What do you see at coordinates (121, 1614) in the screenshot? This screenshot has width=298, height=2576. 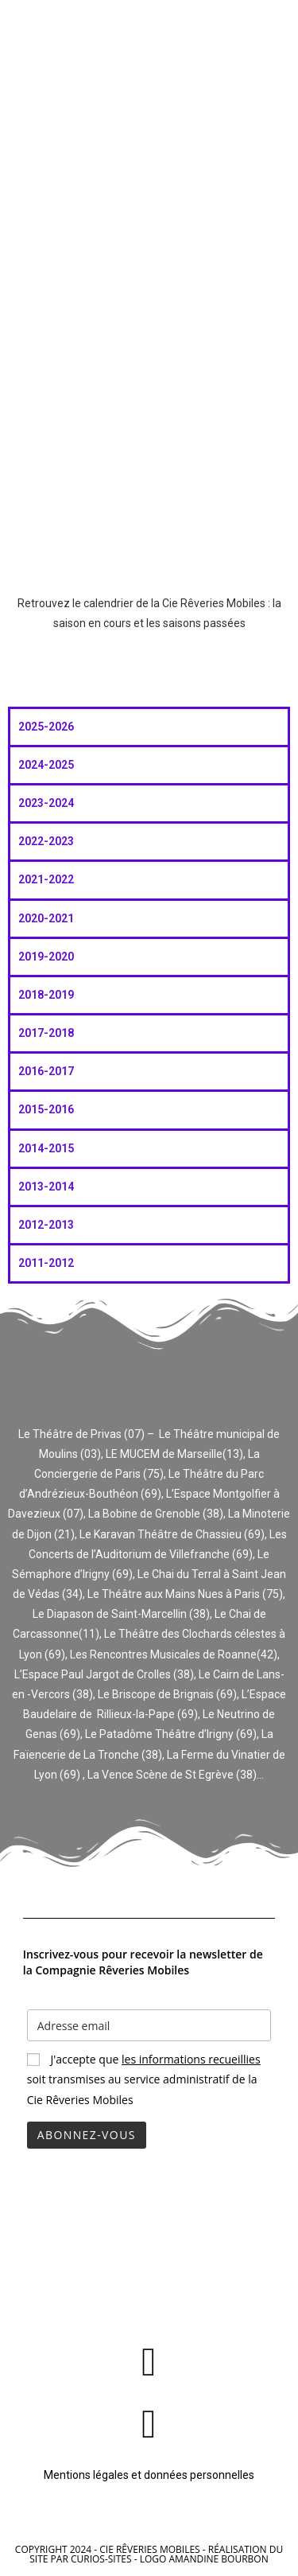 I see `Le Diapason de Saint-Marcellin (38)` at bounding box center [121, 1614].